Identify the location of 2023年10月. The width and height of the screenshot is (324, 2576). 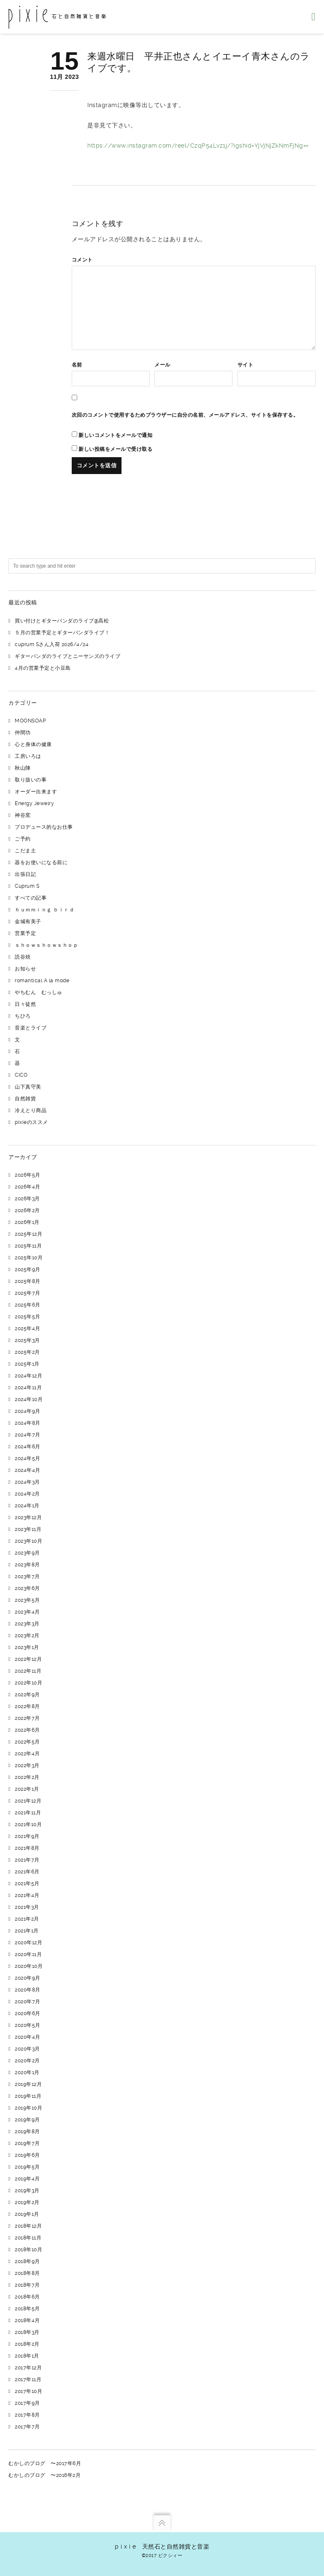
(28, 1541).